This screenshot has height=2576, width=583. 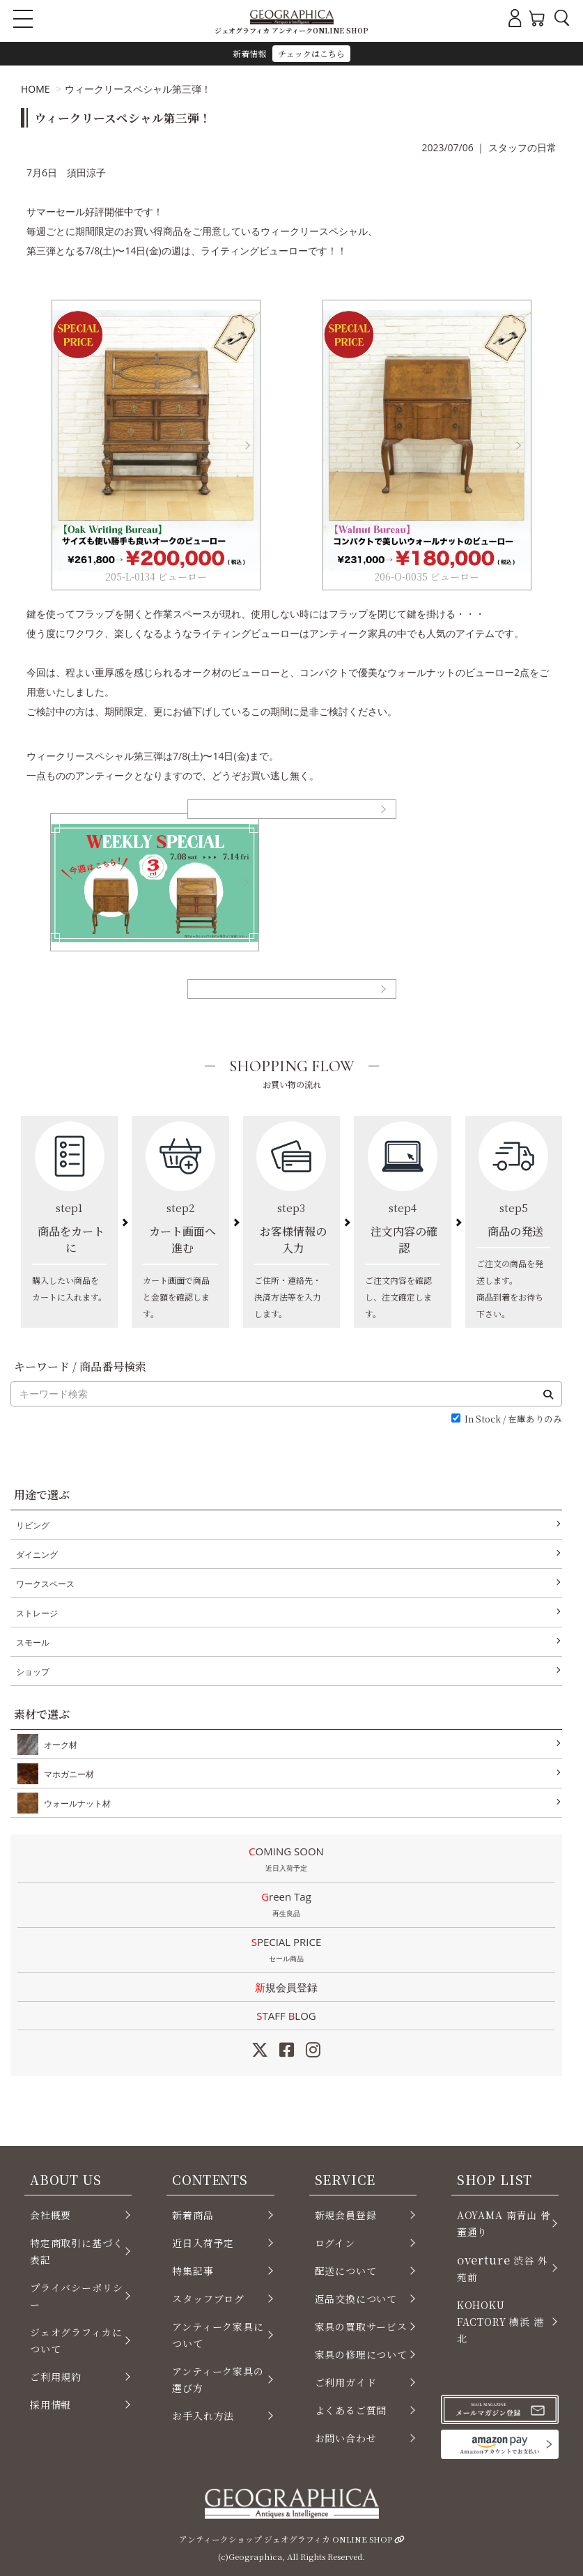 What do you see at coordinates (76, 2251) in the screenshot?
I see `特定商取引に基づく表記` at bounding box center [76, 2251].